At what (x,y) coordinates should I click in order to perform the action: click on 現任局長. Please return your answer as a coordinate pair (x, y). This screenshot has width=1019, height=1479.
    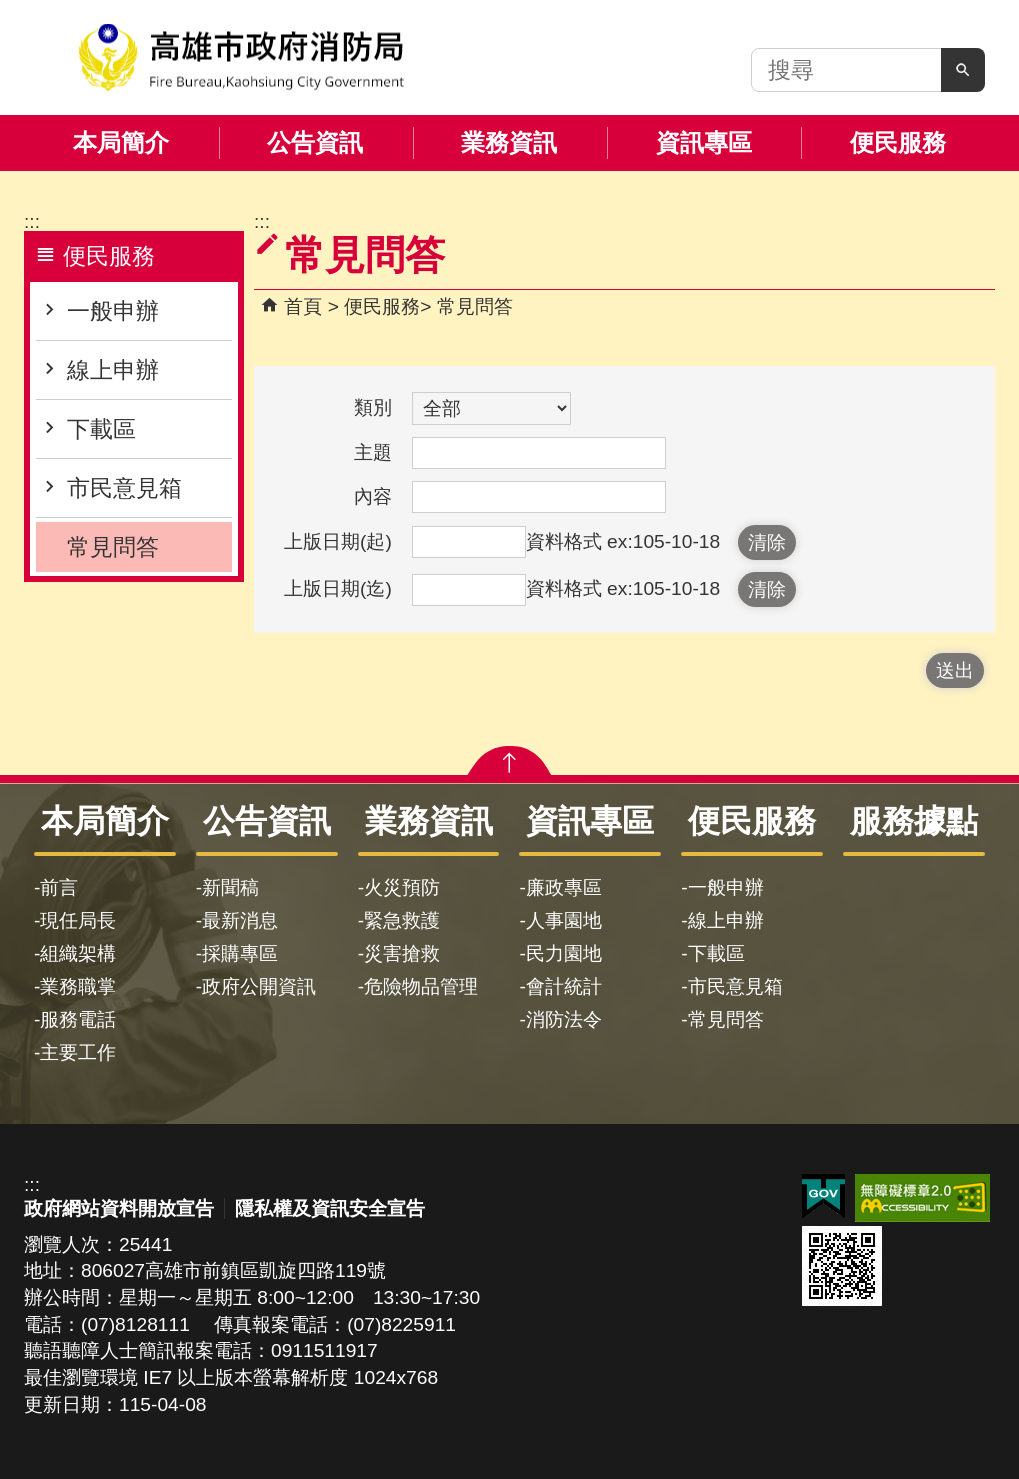
    Looking at the image, I should click on (78, 920).